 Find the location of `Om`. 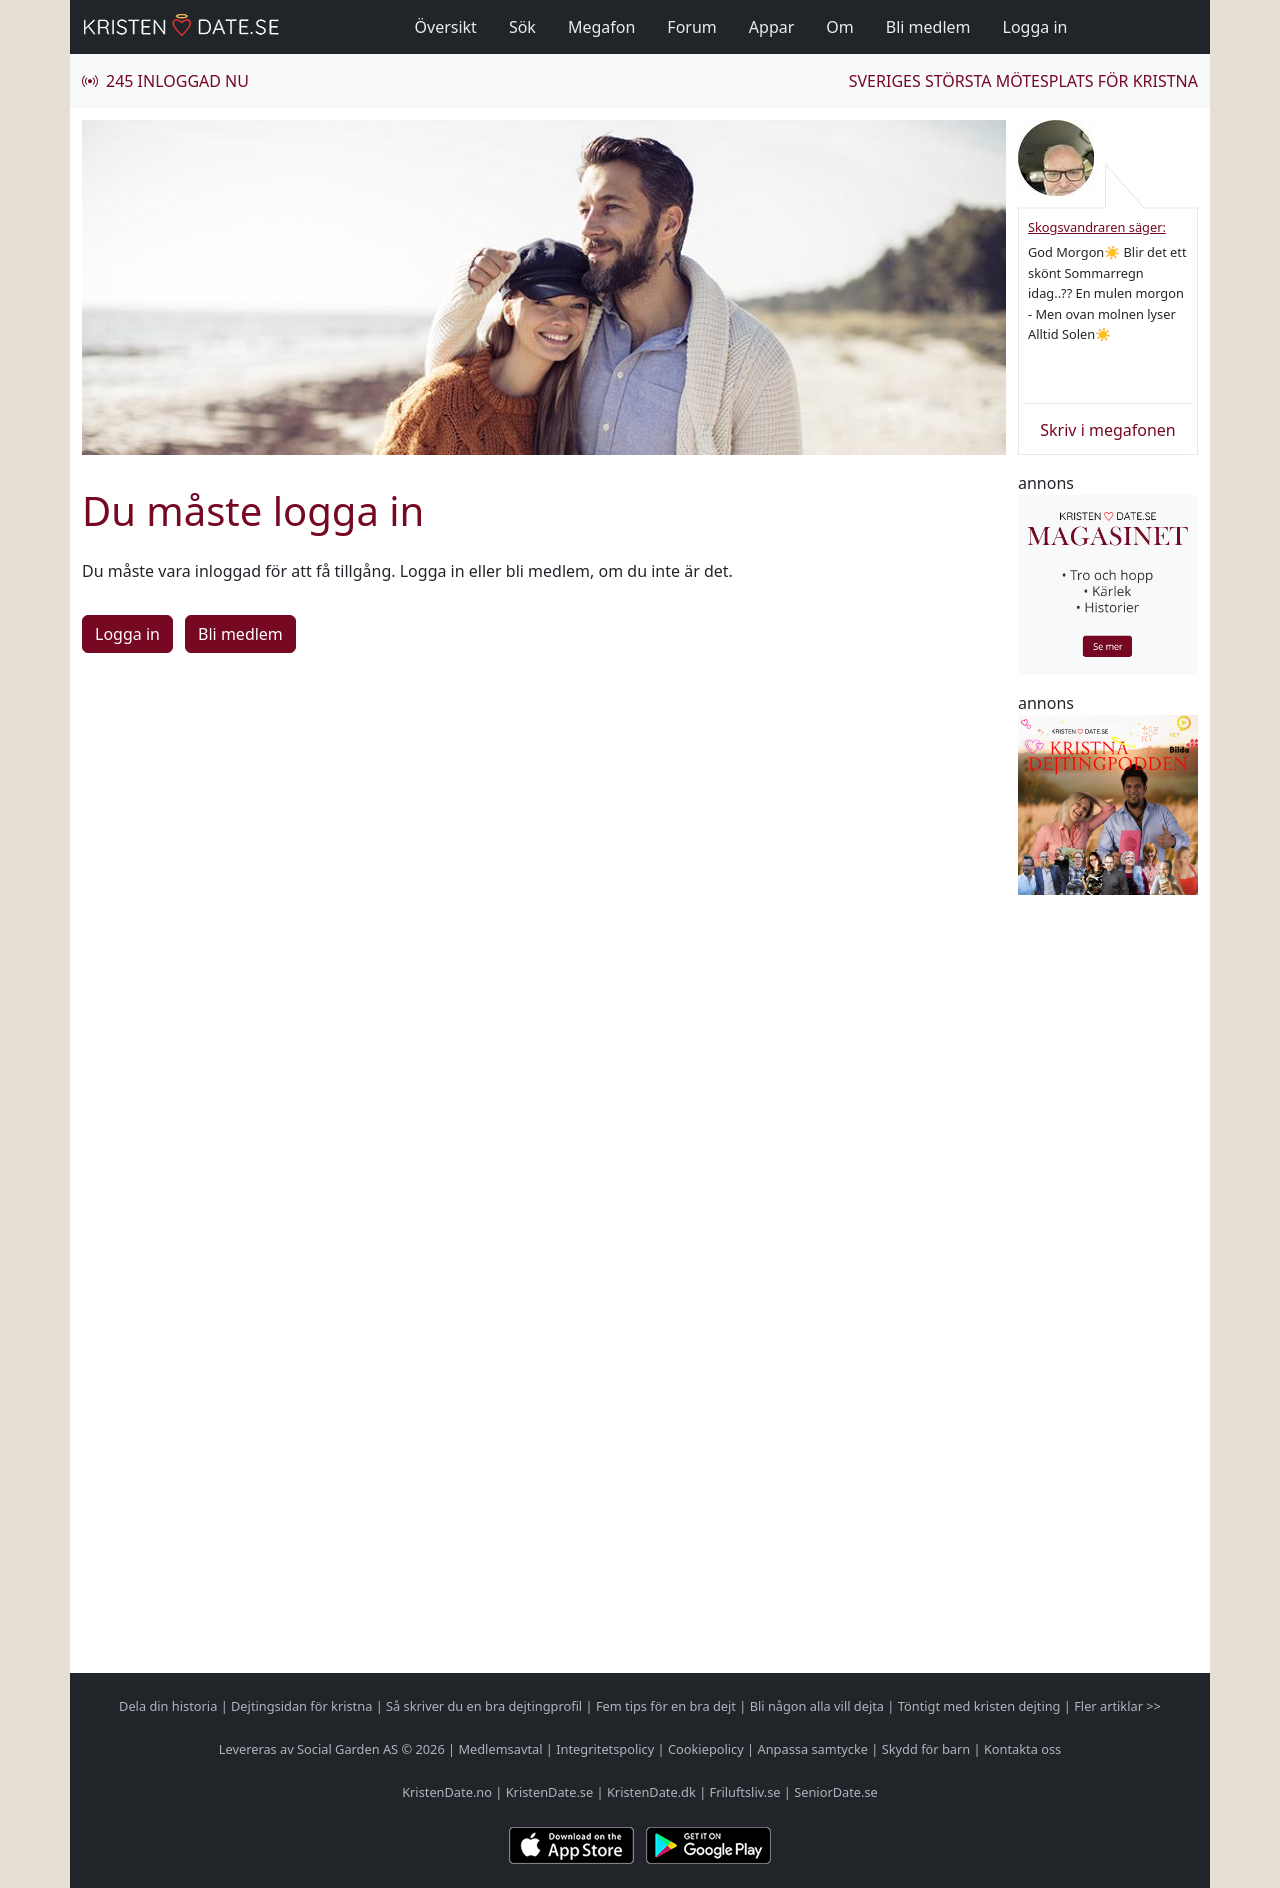

Om is located at coordinates (839, 27).